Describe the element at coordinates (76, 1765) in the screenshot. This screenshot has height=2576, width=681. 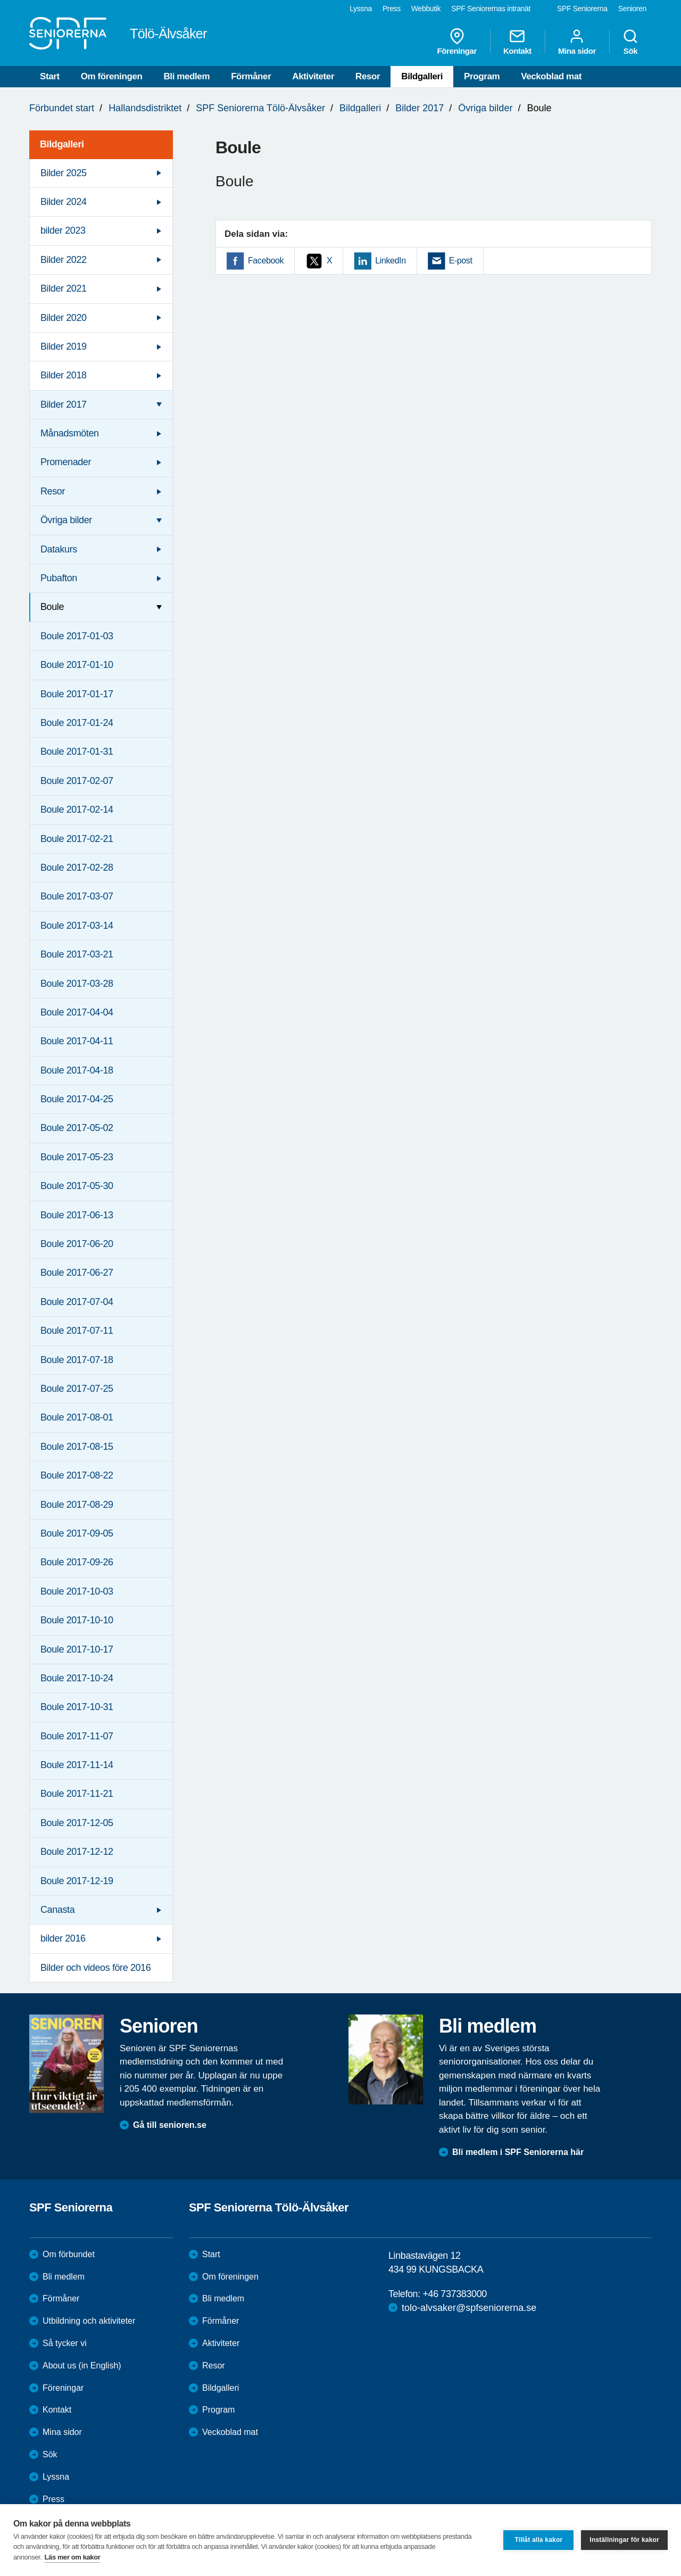
I see `Boule 2017-11-14 [menuitem]` at that location.